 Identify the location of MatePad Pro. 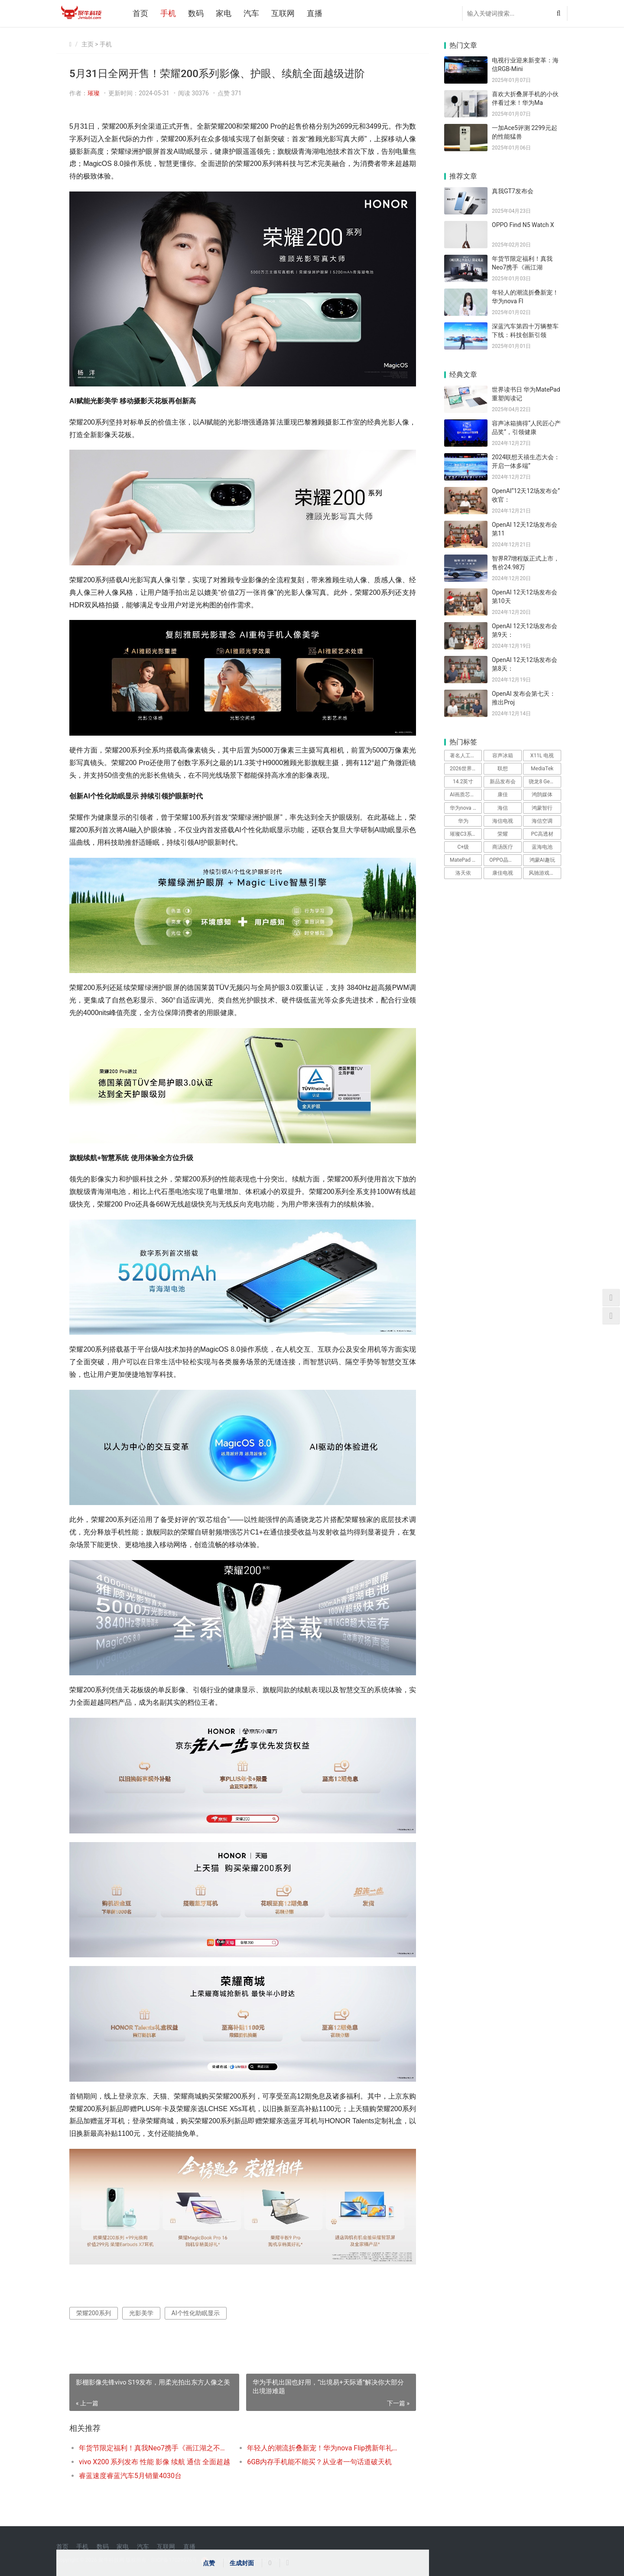
(465, 860).